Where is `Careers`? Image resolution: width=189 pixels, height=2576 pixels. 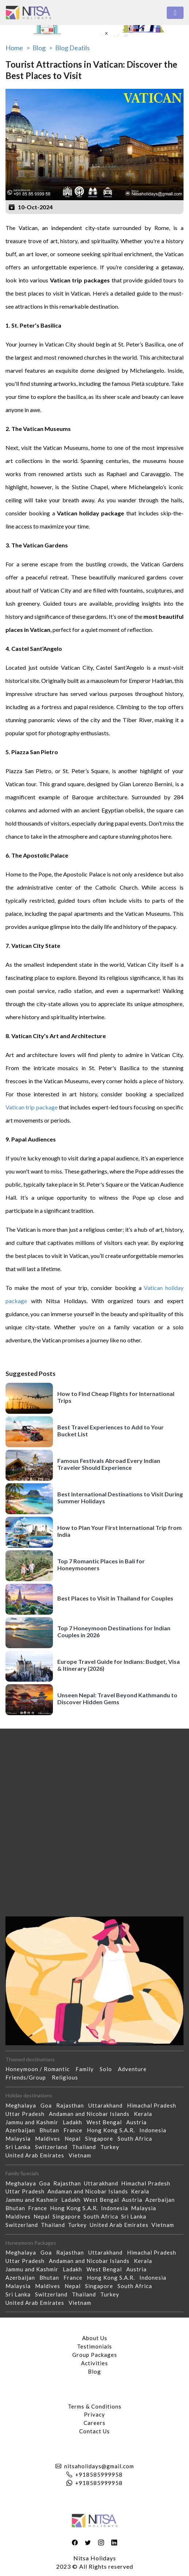 Careers is located at coordinates (94, 2422).